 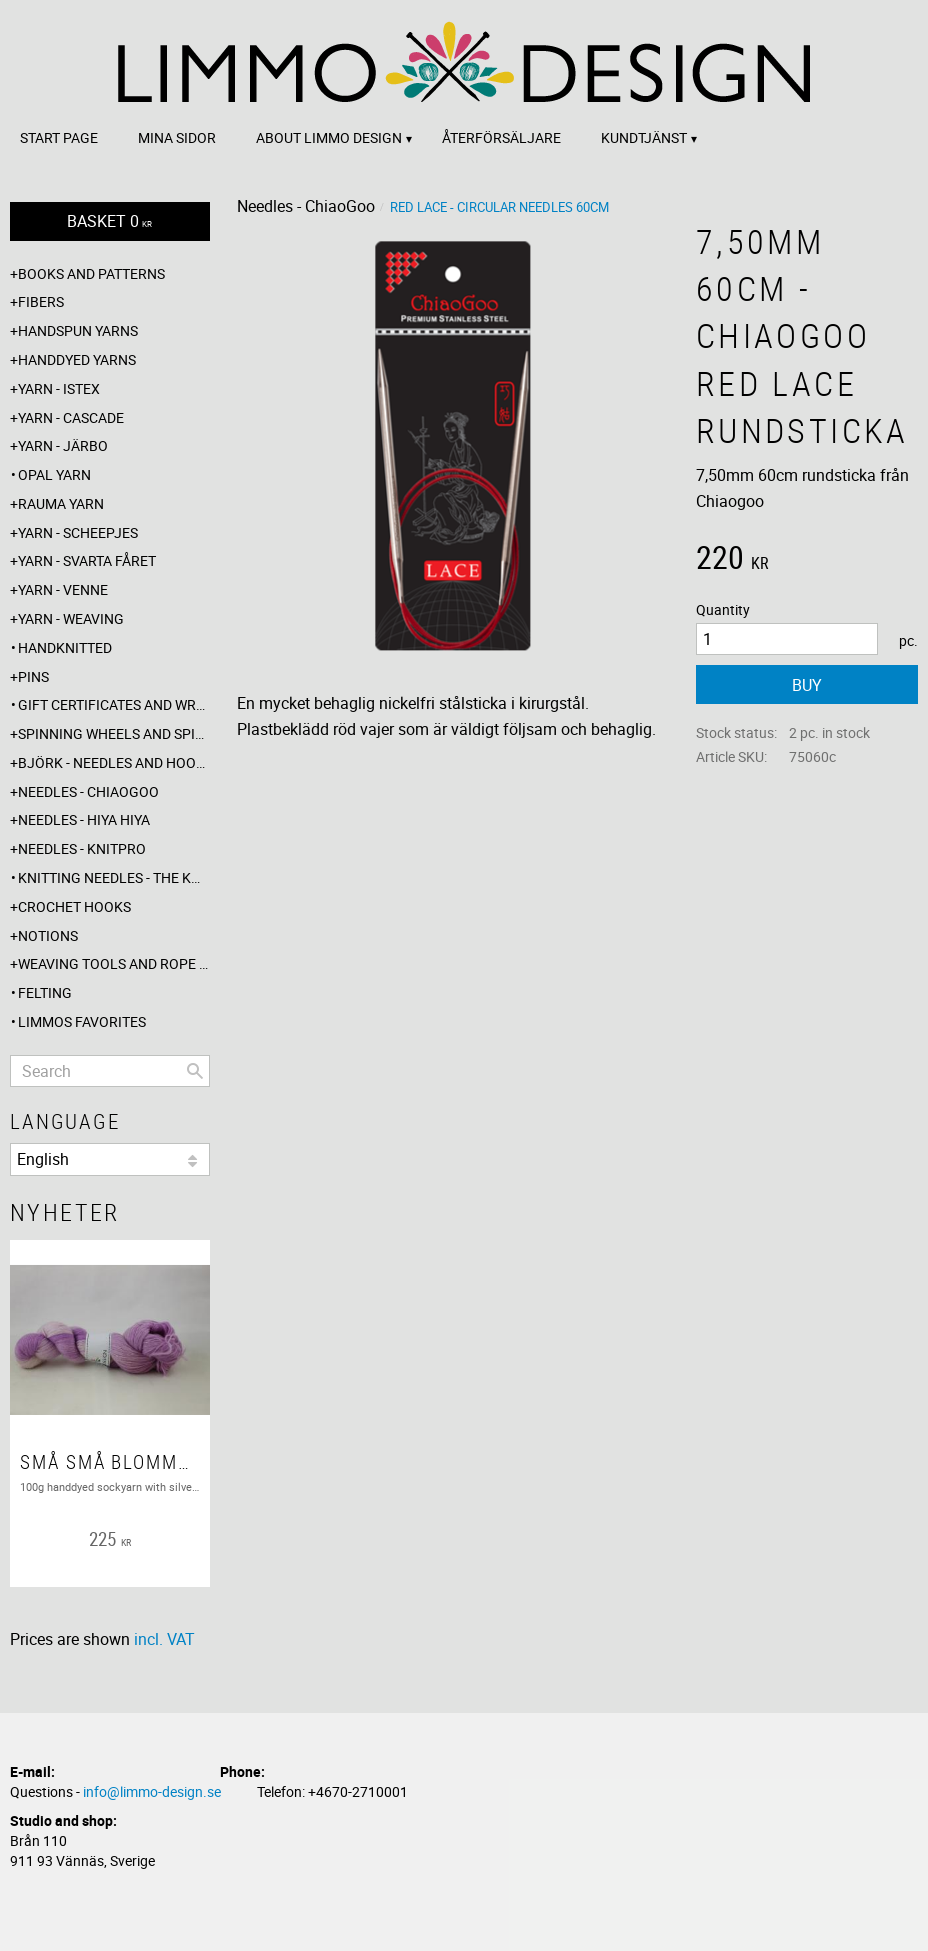 I want to click on incl. VAT, so click(x=164, y=1639).